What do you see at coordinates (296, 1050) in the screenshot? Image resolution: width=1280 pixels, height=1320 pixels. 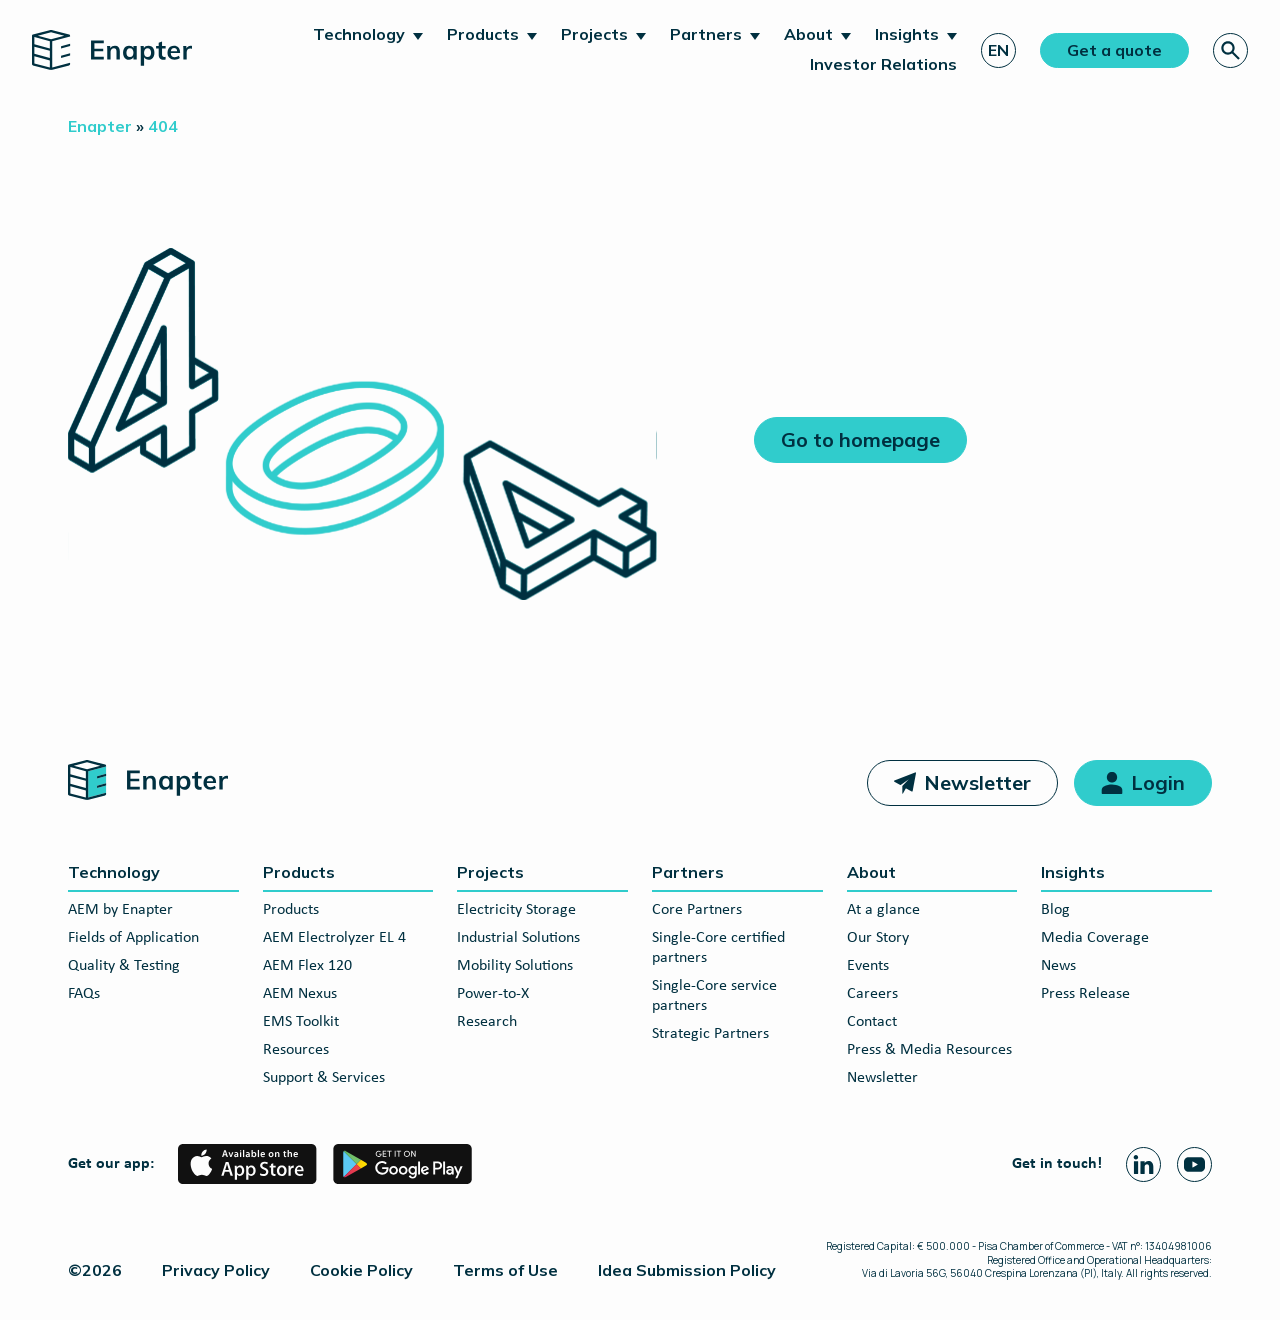 I see `Resources` at bounding box center [296, 1050].